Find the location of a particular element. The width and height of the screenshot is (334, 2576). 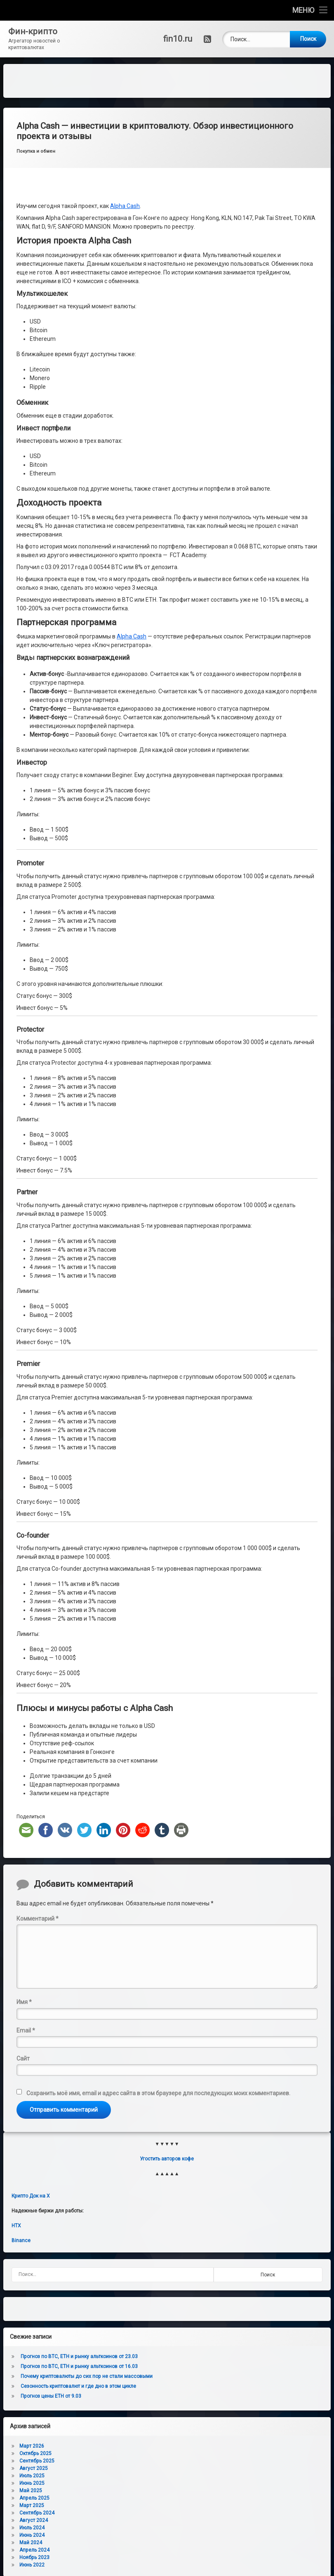

Покупка и обмен is located at coordinates (35, 151).